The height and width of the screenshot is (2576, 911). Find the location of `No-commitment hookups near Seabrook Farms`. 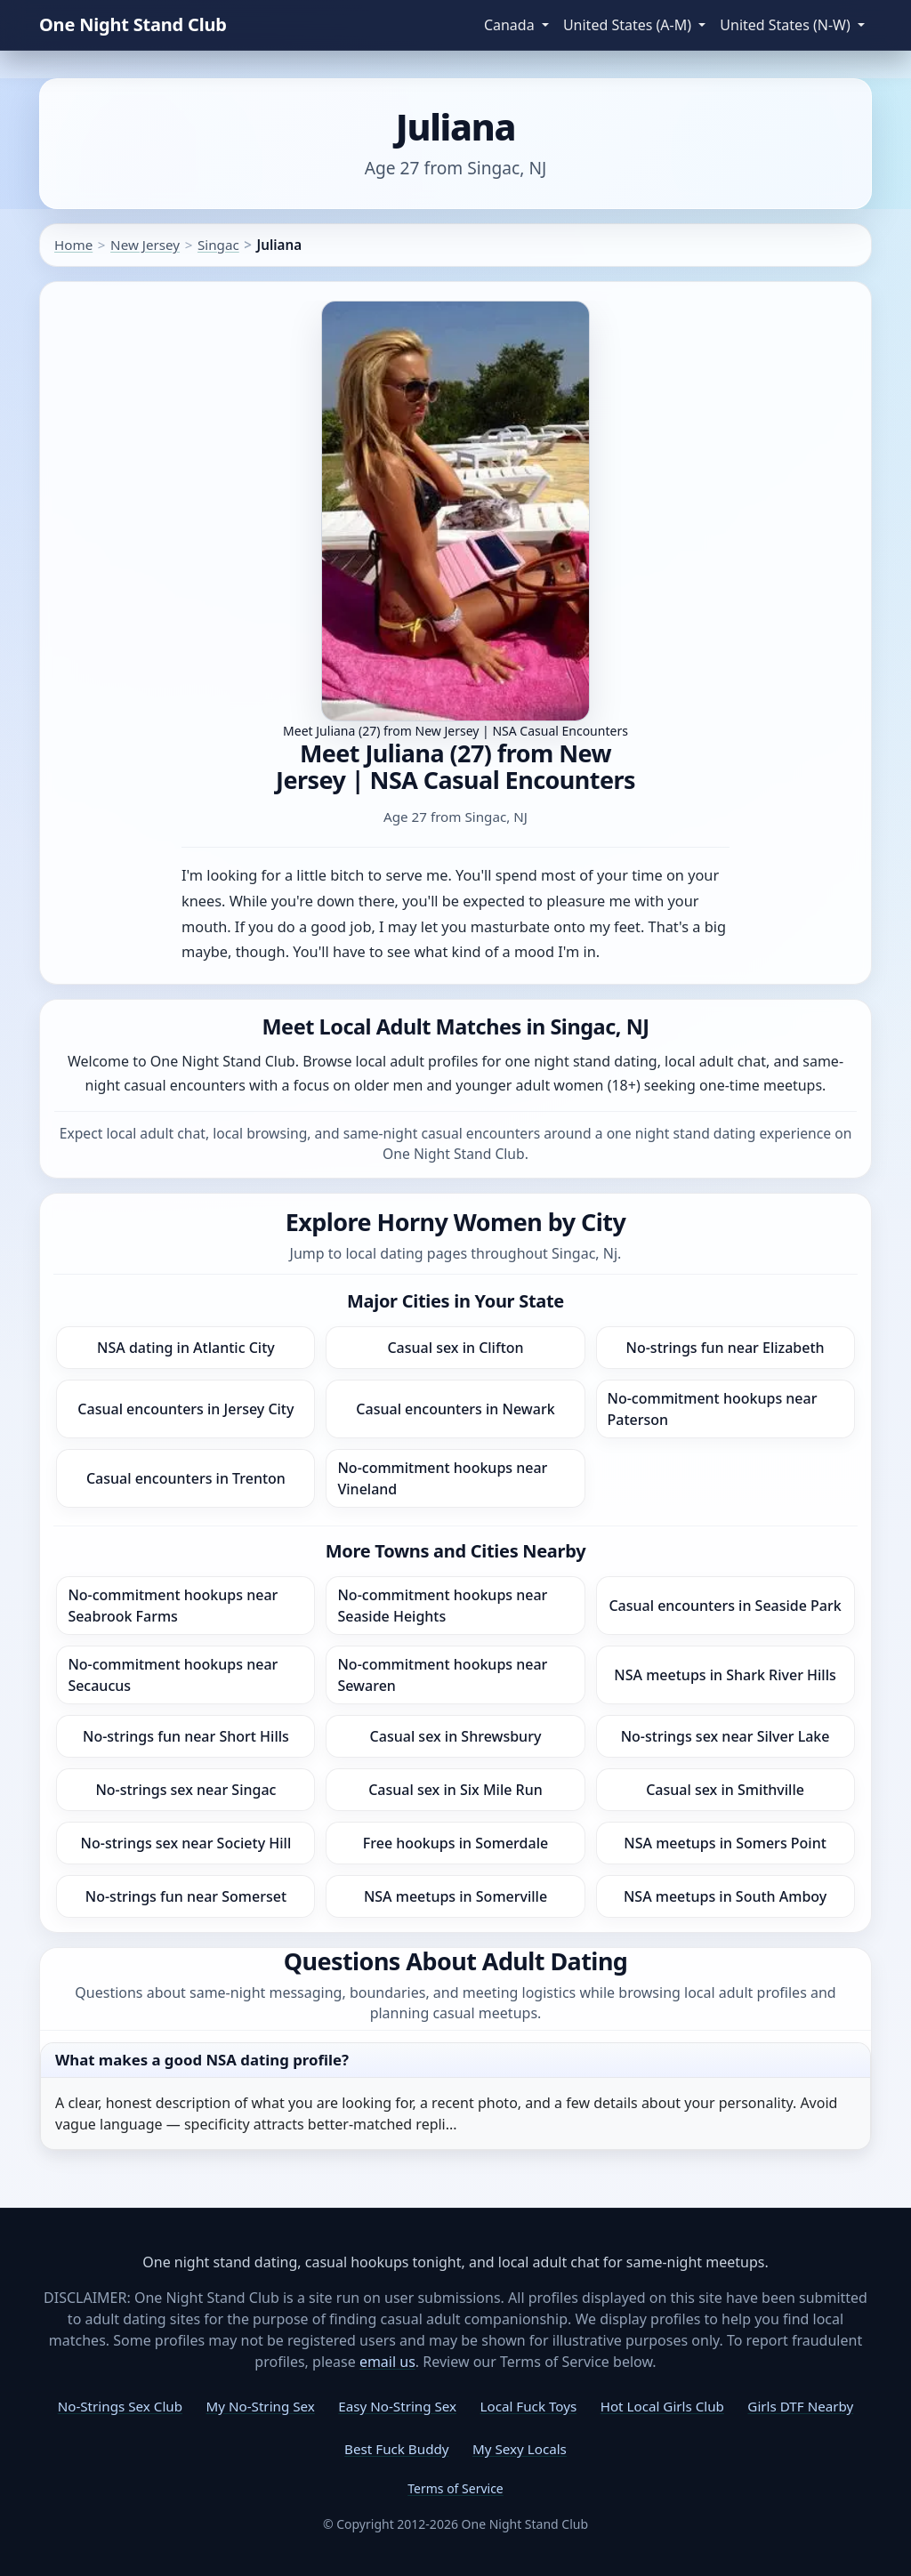

No-commitment hookups near Seabrook Farms is located at coordinates (173, 1605).